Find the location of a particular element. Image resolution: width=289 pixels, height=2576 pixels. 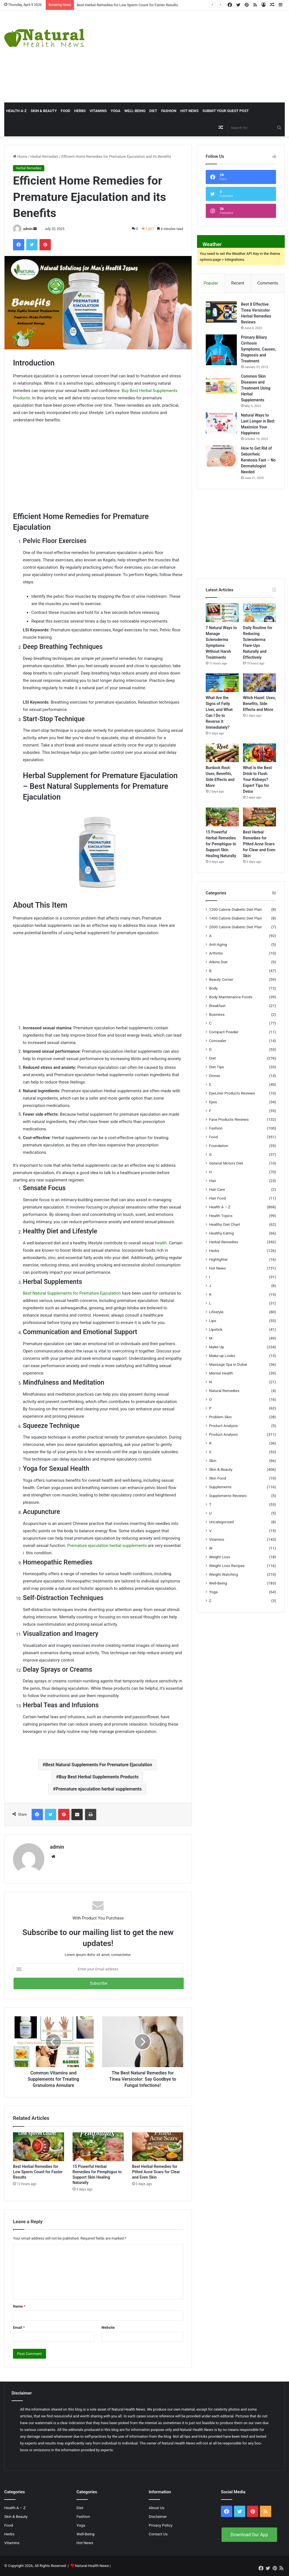

Popular is located at coordinates (210, 283).